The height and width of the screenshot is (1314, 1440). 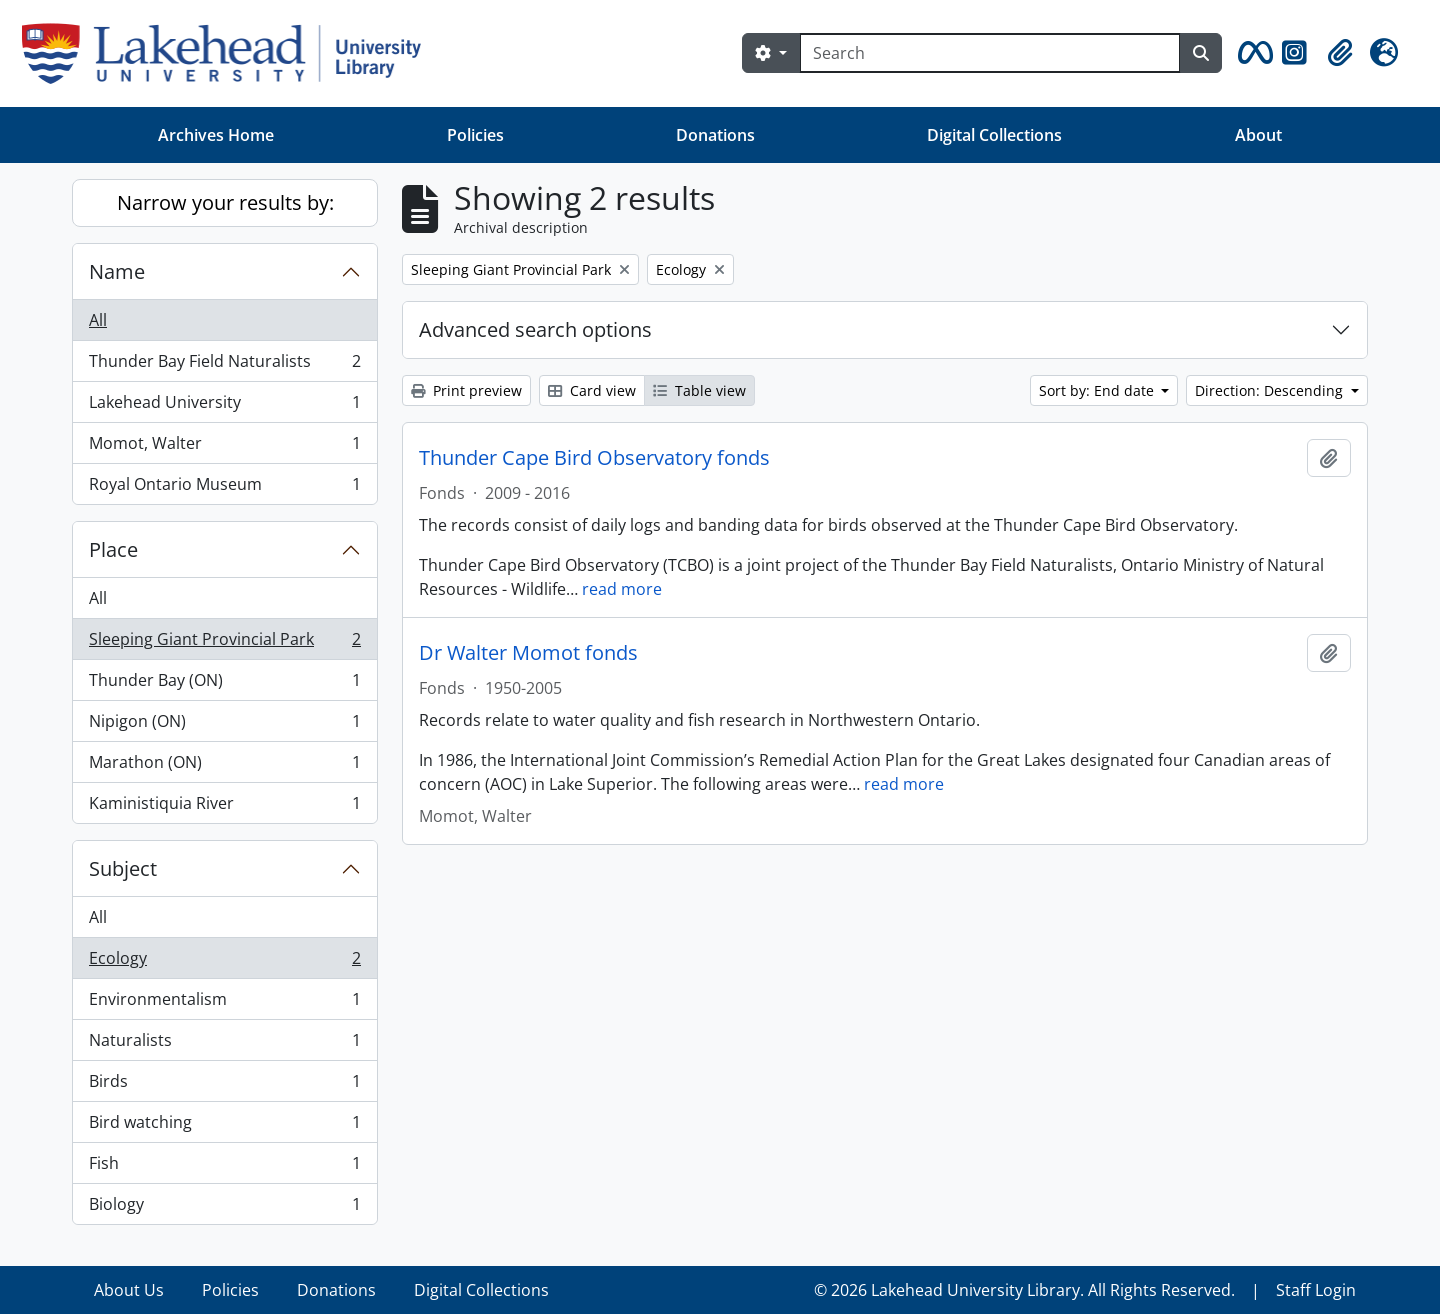 I want to click on read more, so click(x=622, y=589).